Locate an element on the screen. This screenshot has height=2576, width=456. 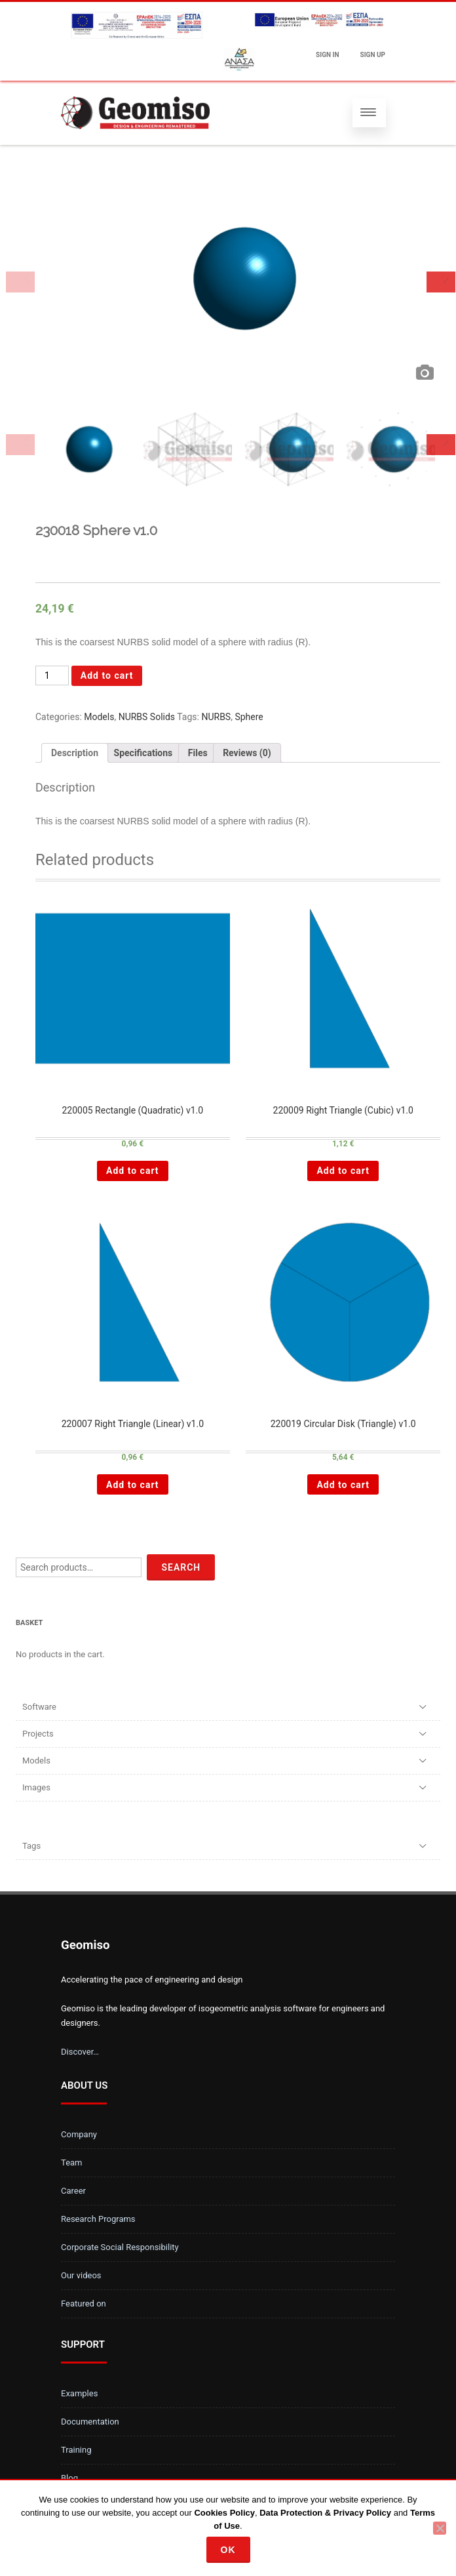
Sign In is located at coordinates (327, 54).